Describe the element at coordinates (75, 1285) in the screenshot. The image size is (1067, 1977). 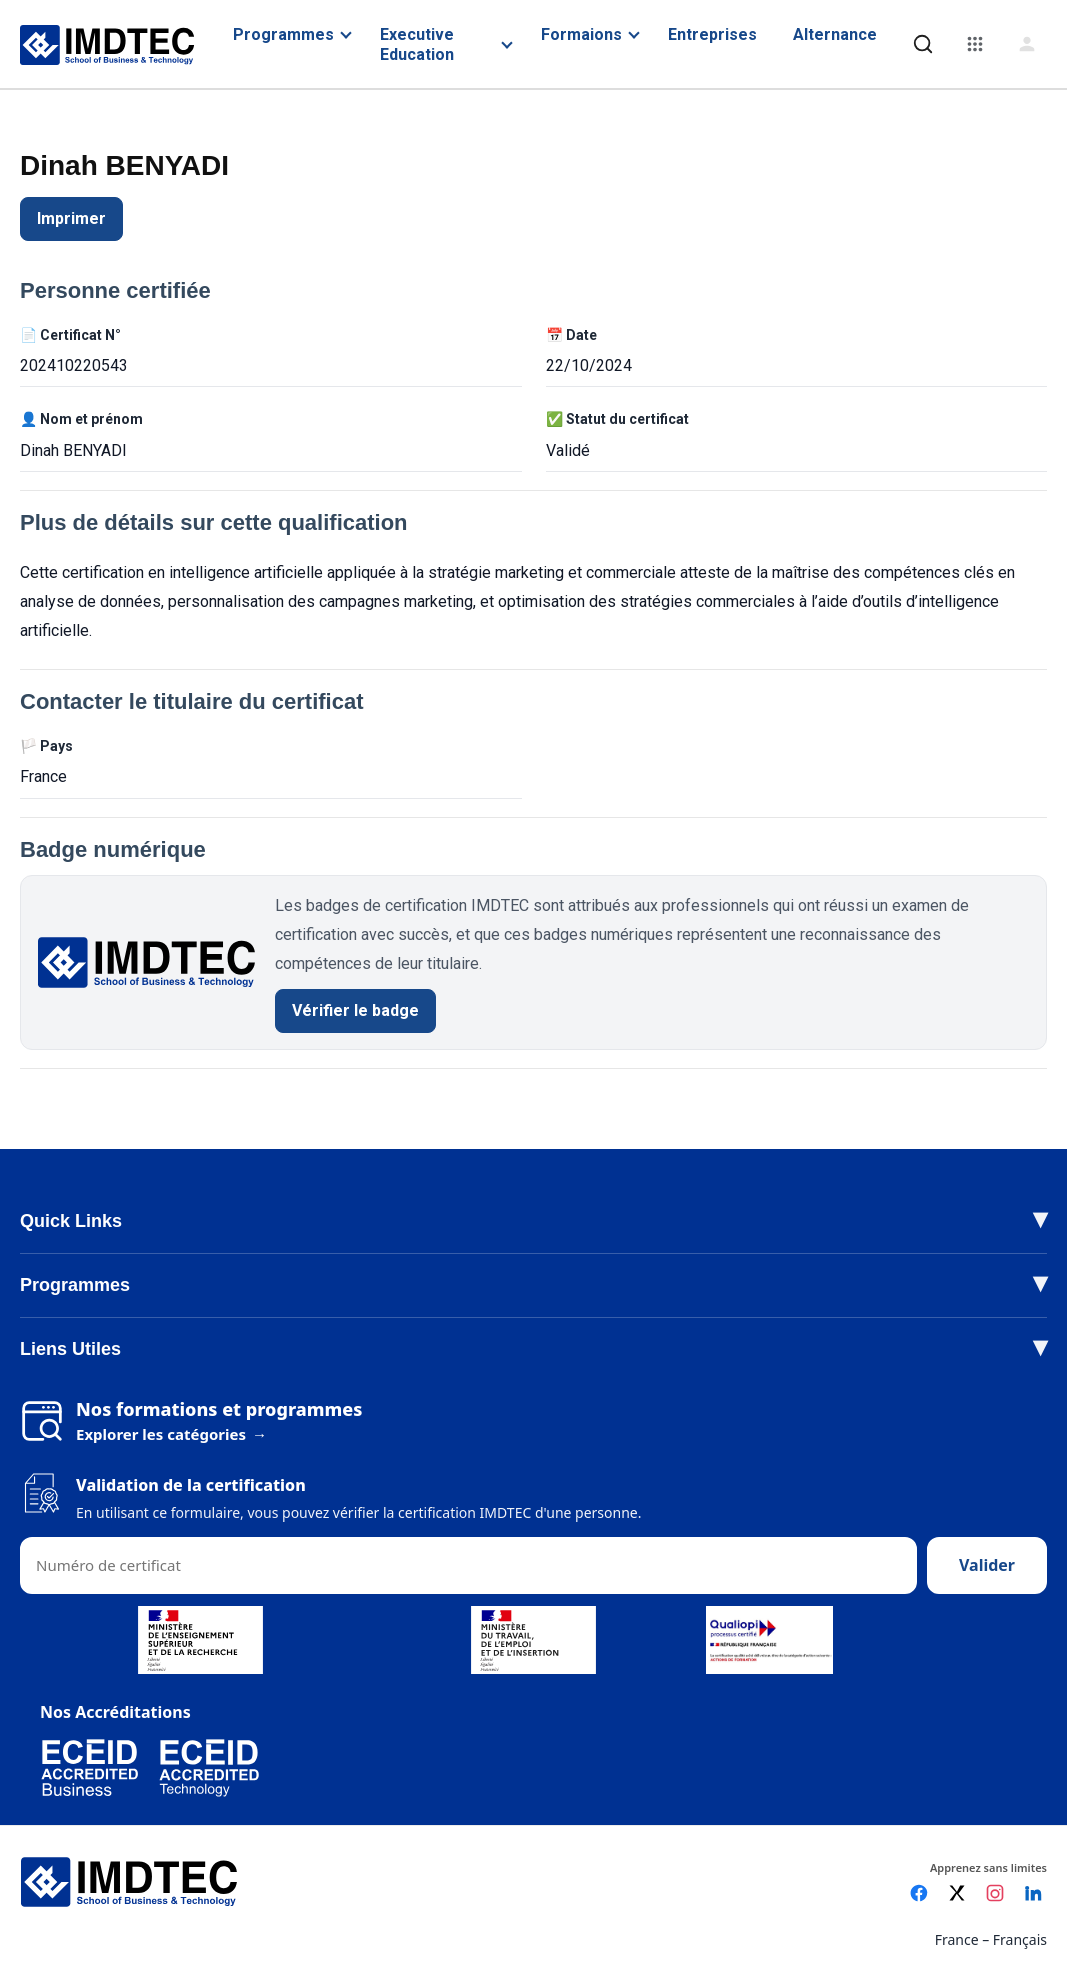
I see `Programmes [button]` at that location.